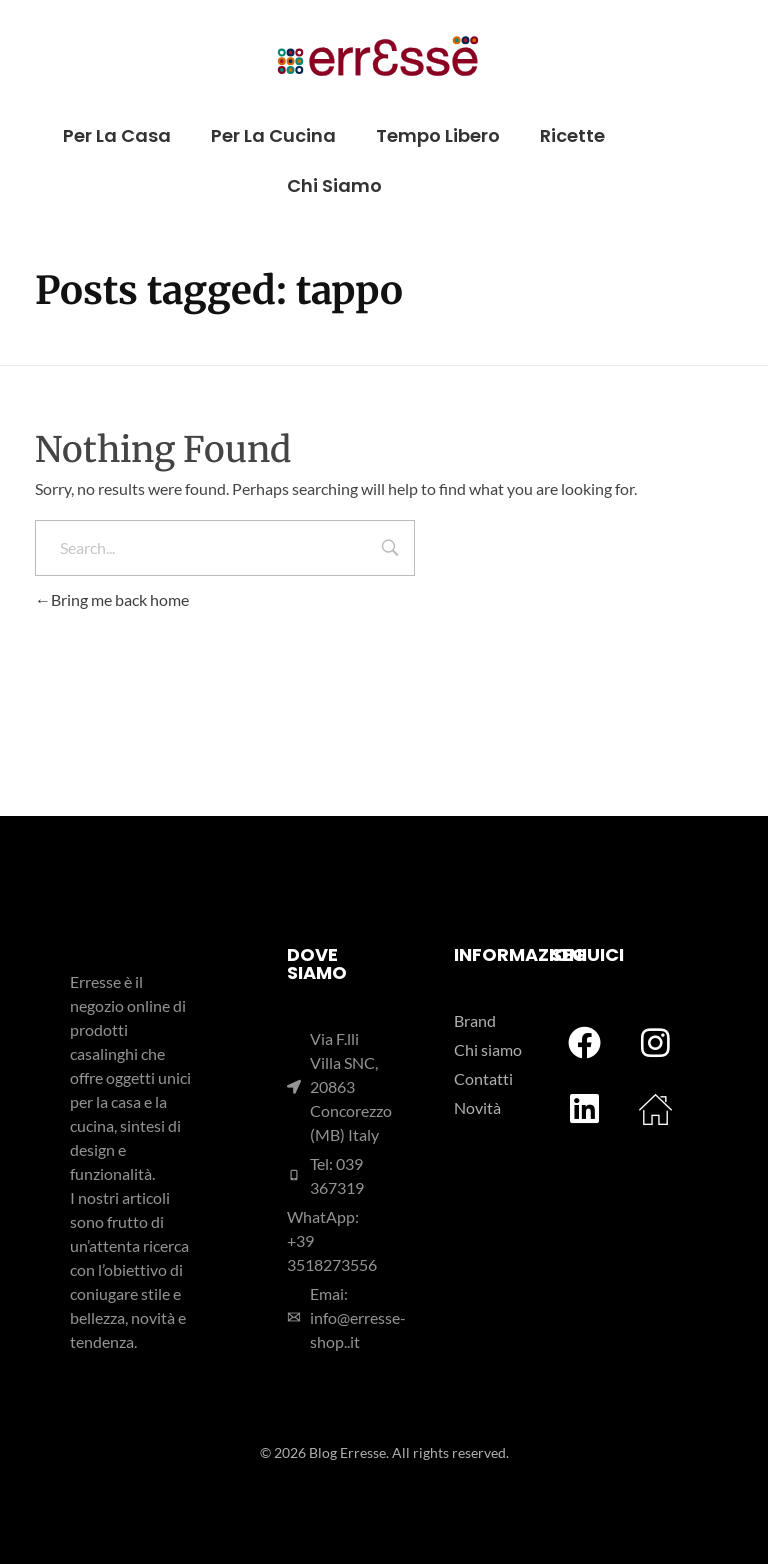  Describe the element at coordinates (112, 599) in the screenshot. I see `Bring me back home` at that location.